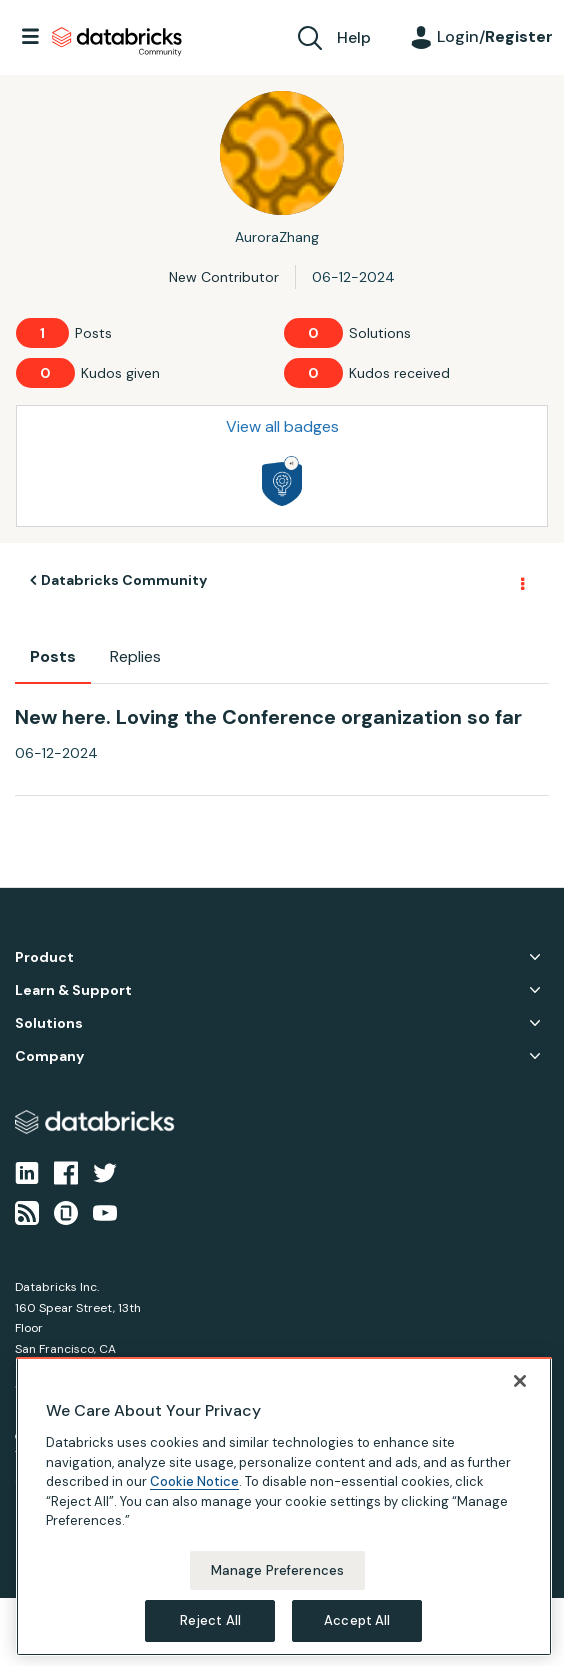 The width and height of the screenshot is (564, 1666). I want to click on Manage Preferences [Manage Preferences, Opens the preference center dialog], so click(277, 1570).